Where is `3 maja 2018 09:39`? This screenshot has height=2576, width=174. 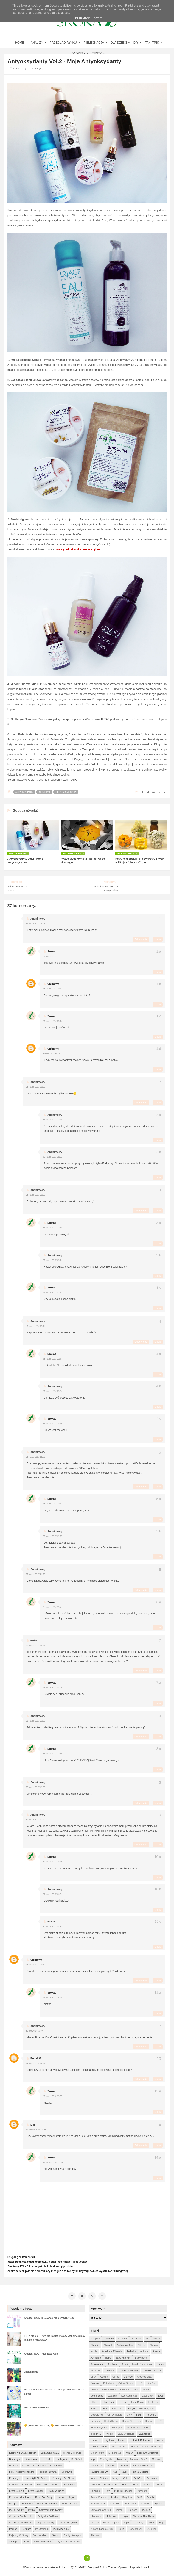
3 maja 2018 09:39 is located at coordinates (51, 1053).